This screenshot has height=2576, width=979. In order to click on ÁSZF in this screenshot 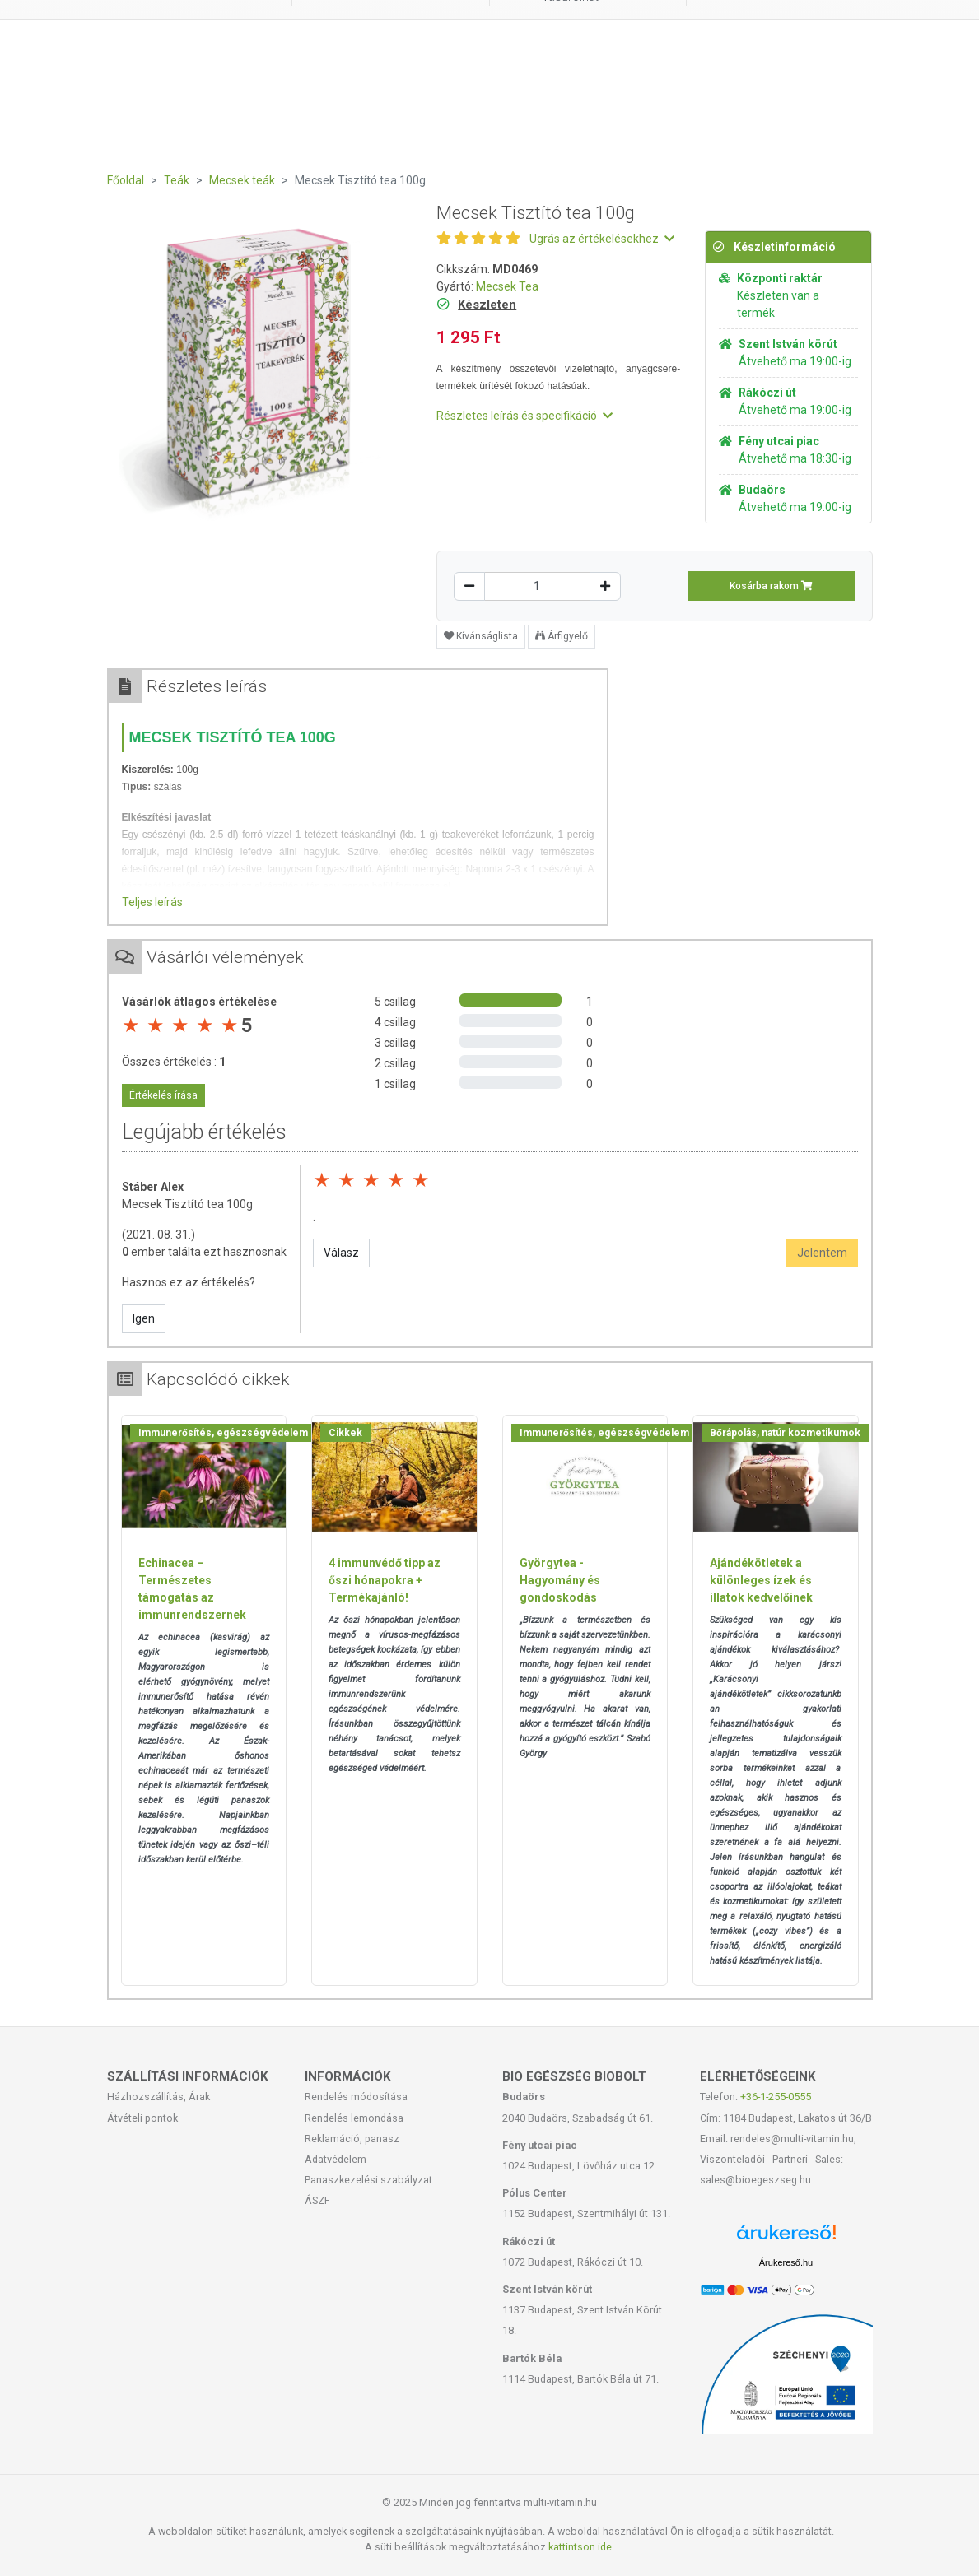, I will do `click(317, 2200)`.